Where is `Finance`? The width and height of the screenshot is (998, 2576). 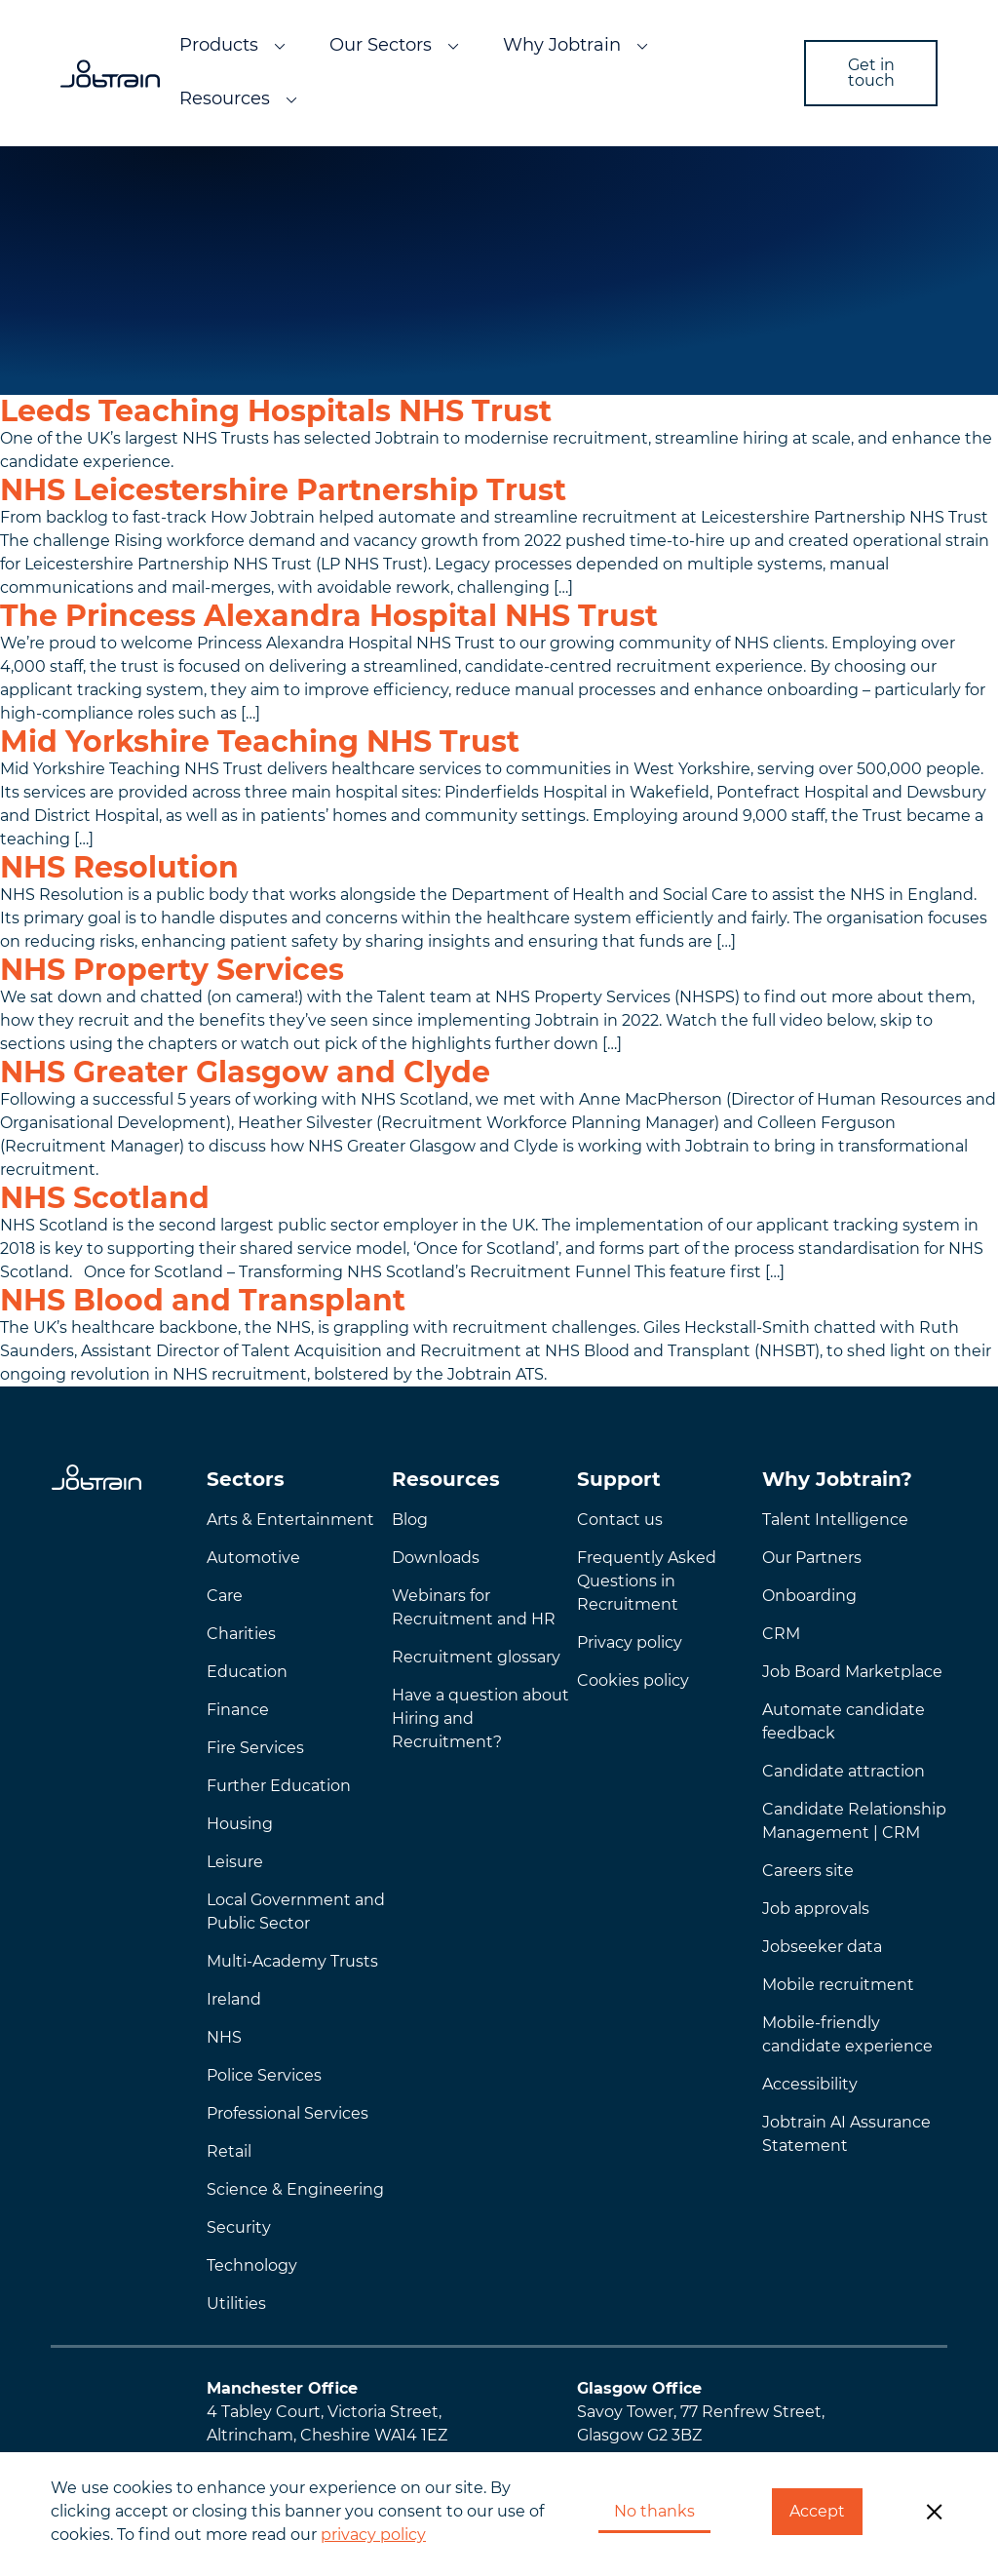
Finance is located at coordinates (238, 1709).